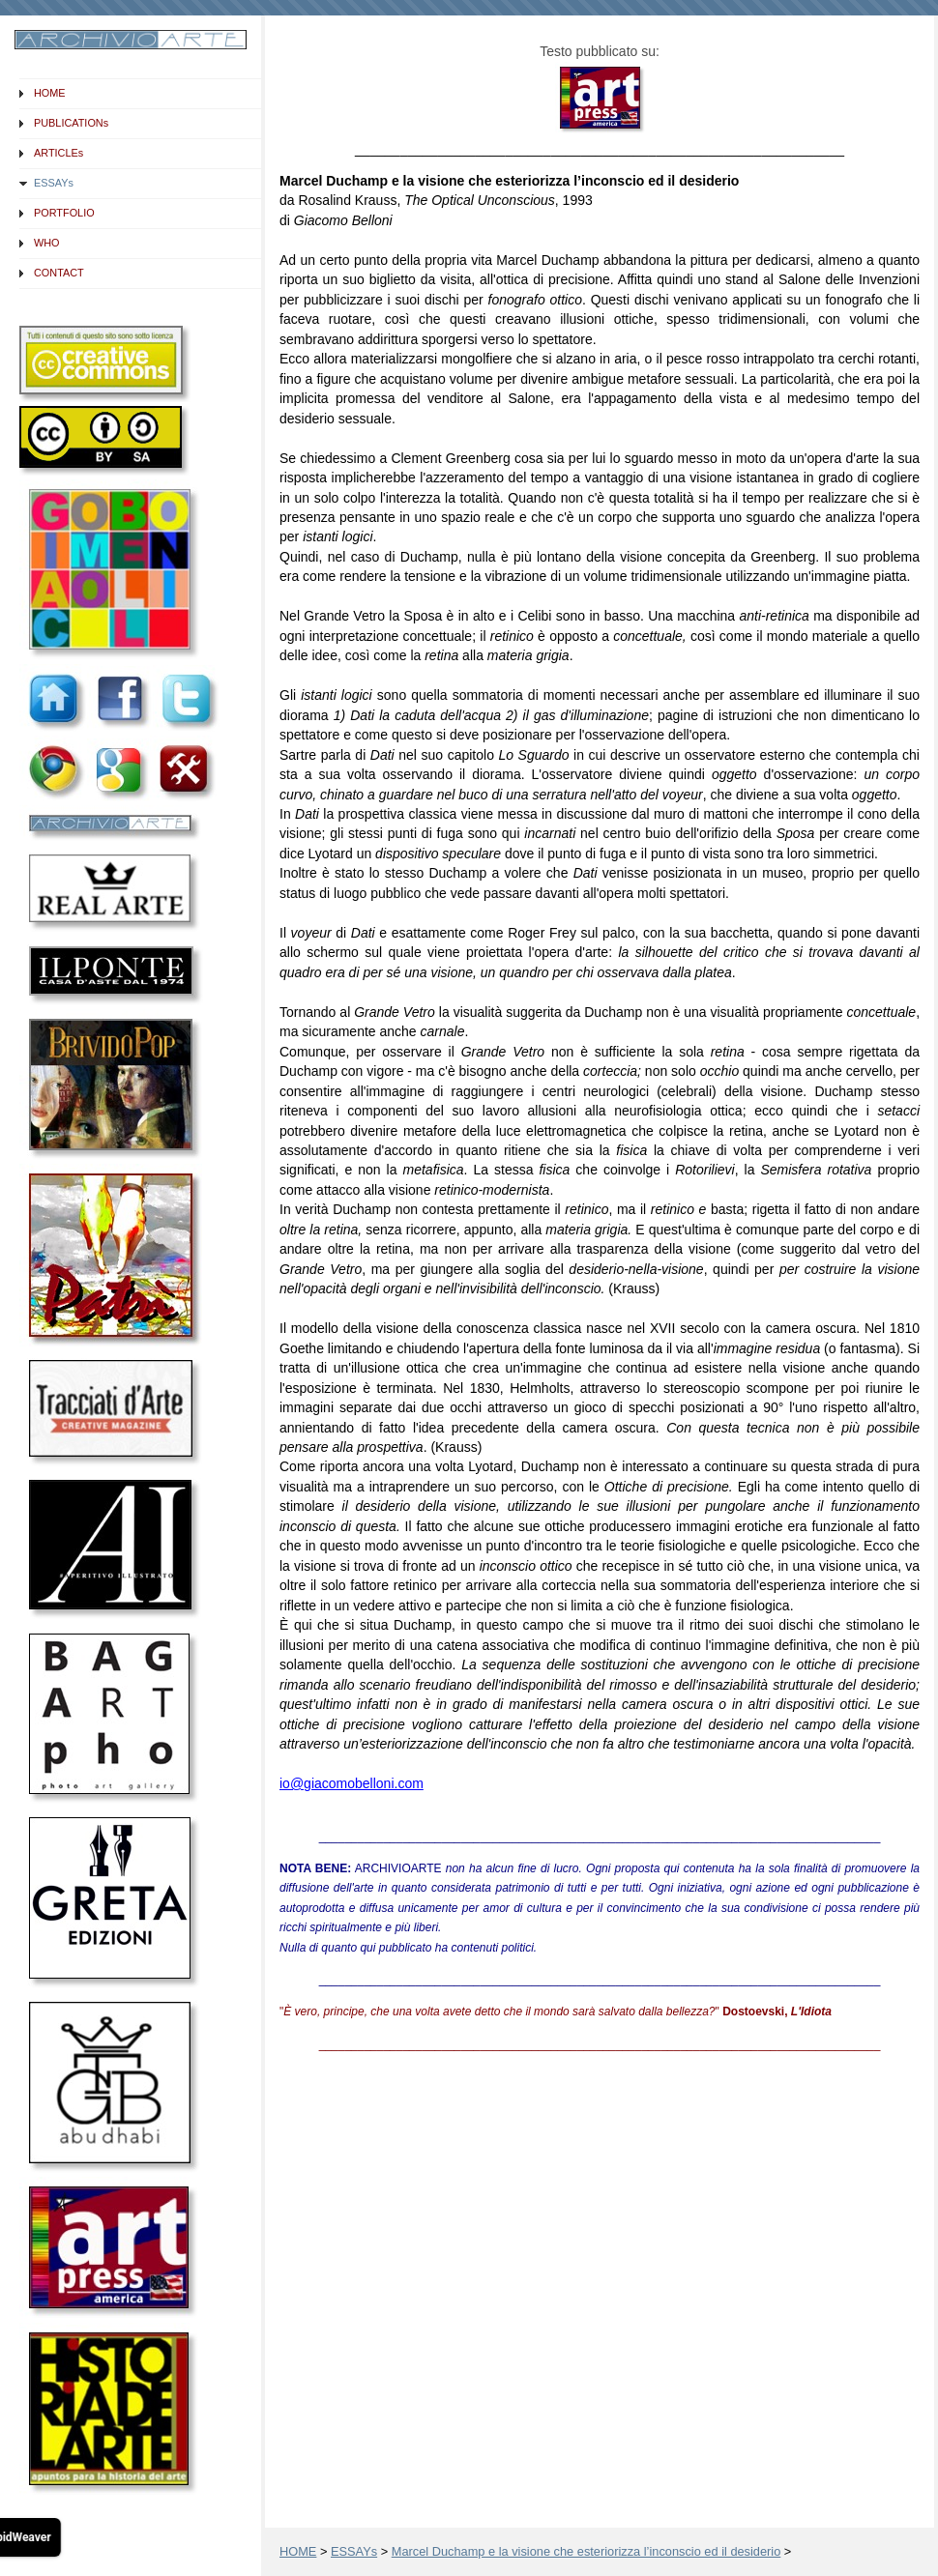 The width and height of the screenshot is (938, 2576). What do you see at coordinates (59, 272) in the screenshot?
I see `CONTACT` at bounding box center [59, 272].